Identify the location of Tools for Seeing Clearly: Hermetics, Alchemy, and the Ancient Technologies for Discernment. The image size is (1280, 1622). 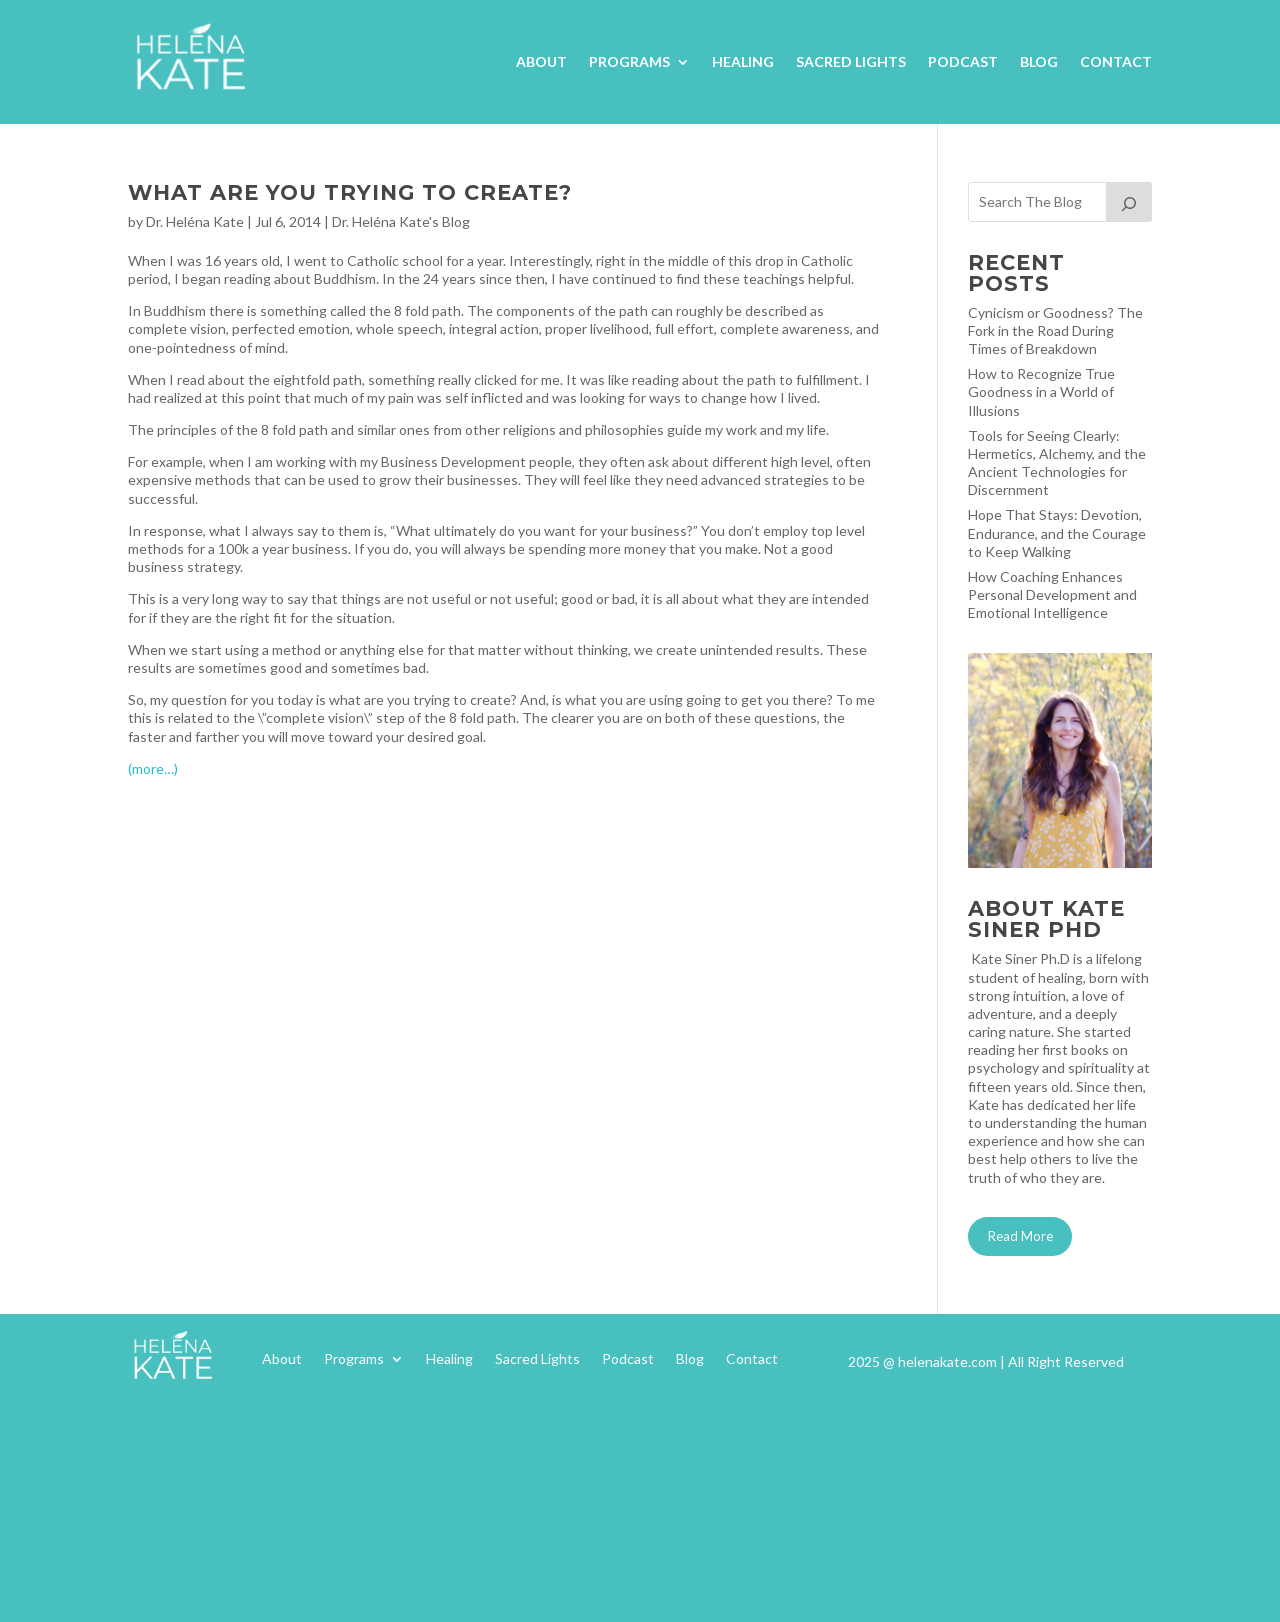
(1057, 463).